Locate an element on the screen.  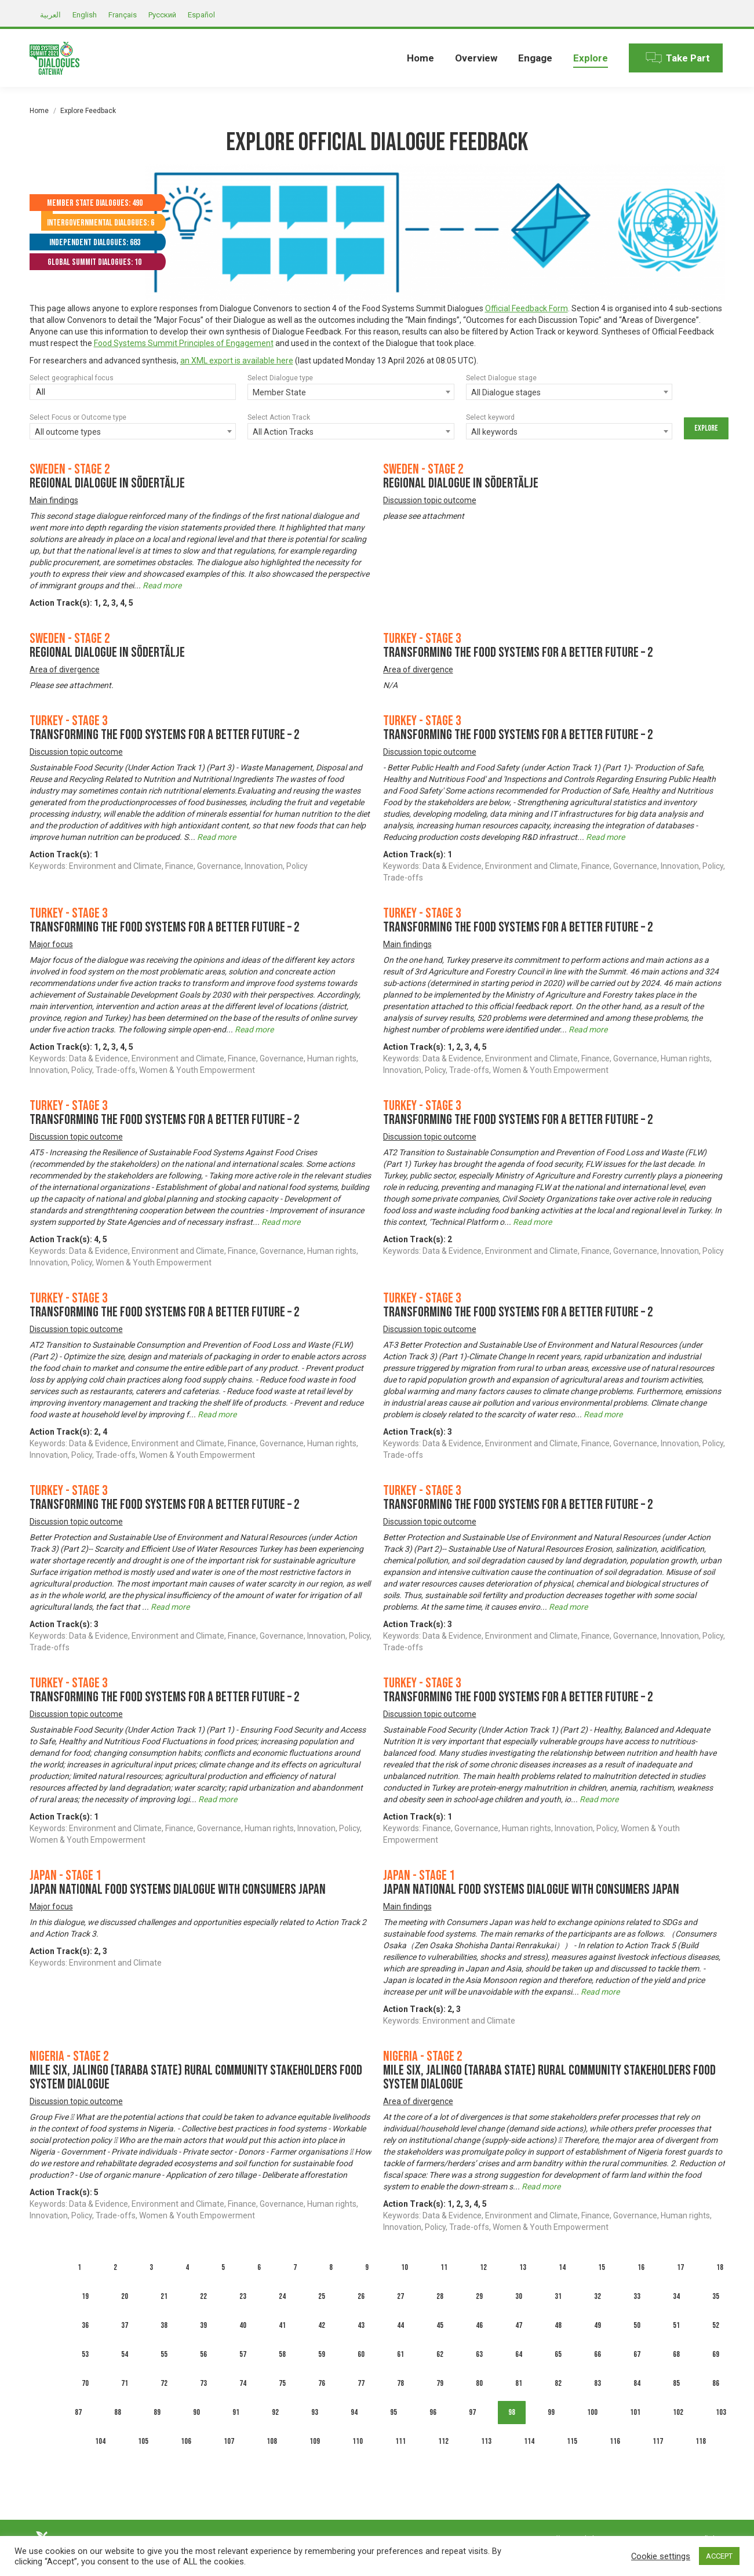
34 is located at coordinates (676, 2296).